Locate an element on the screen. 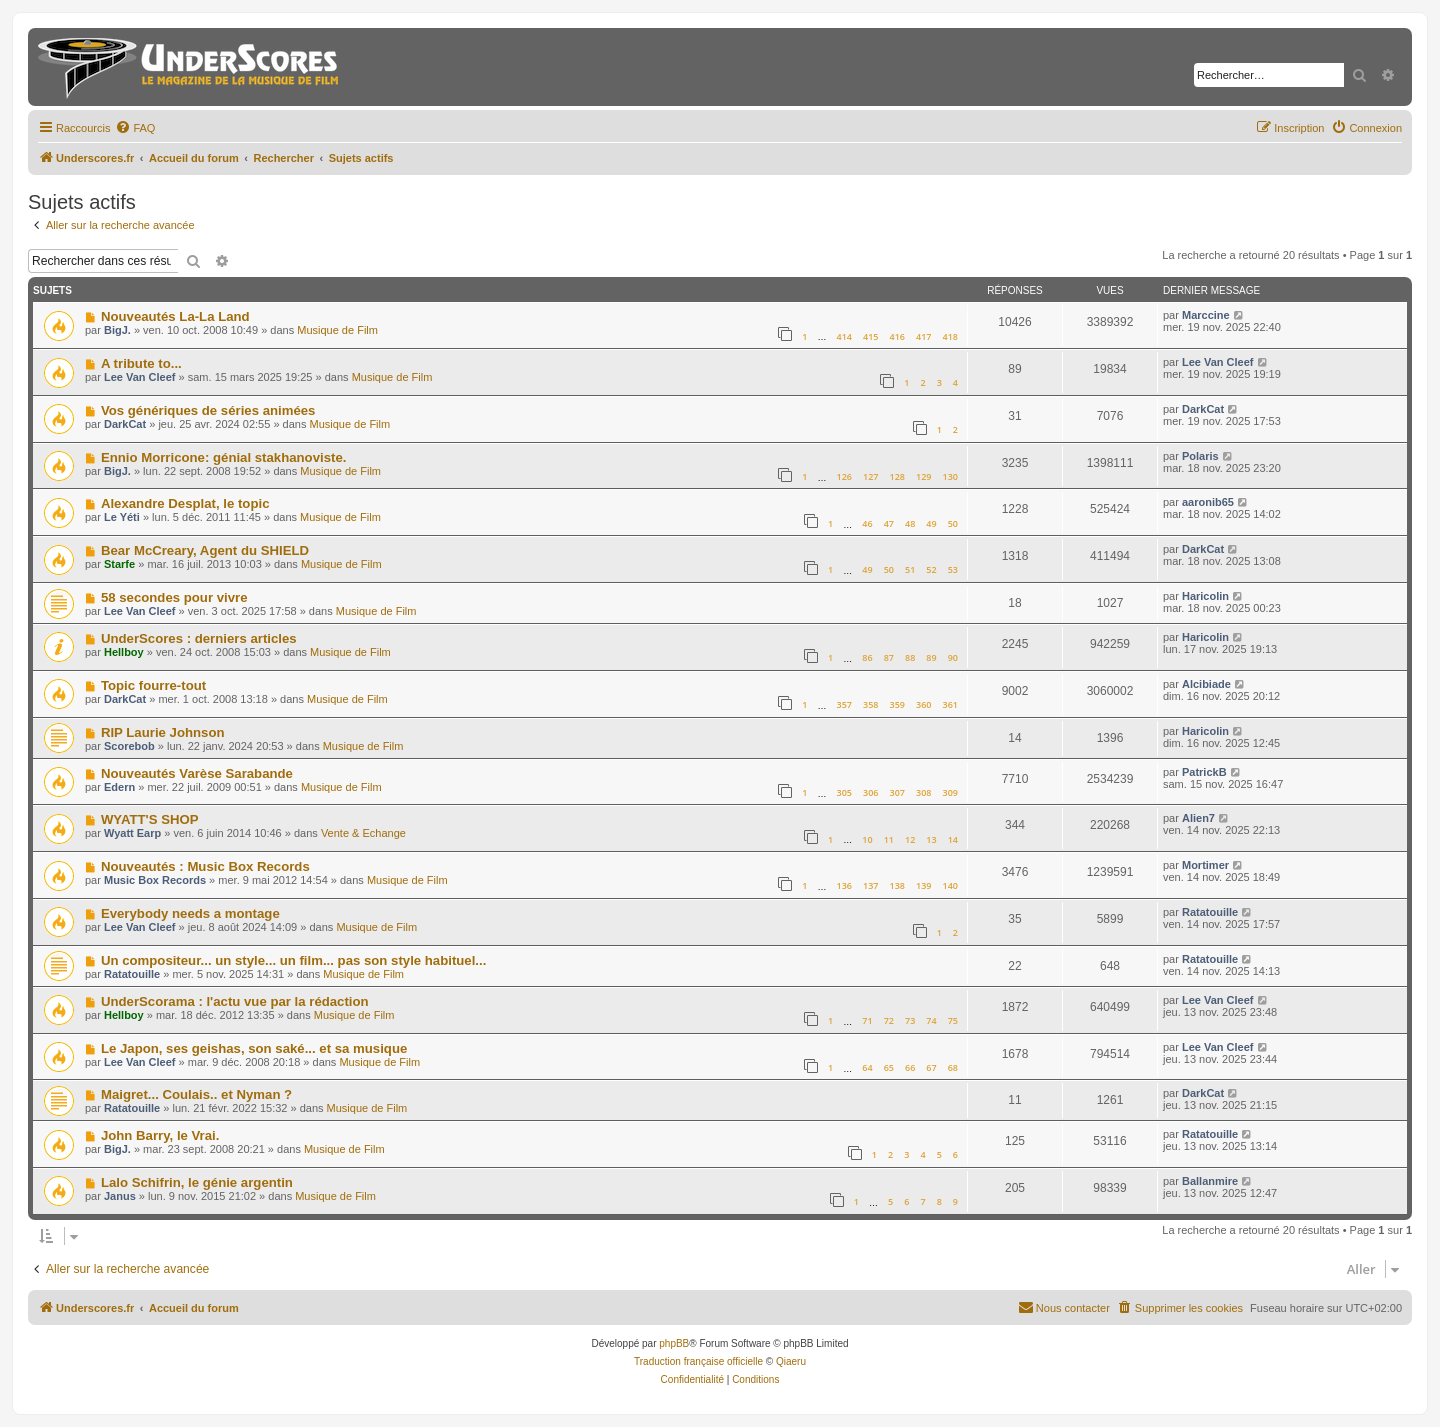 The width and height of the screenshot is (1440, 1427). DarkCat is located at coordinates (125, 424).